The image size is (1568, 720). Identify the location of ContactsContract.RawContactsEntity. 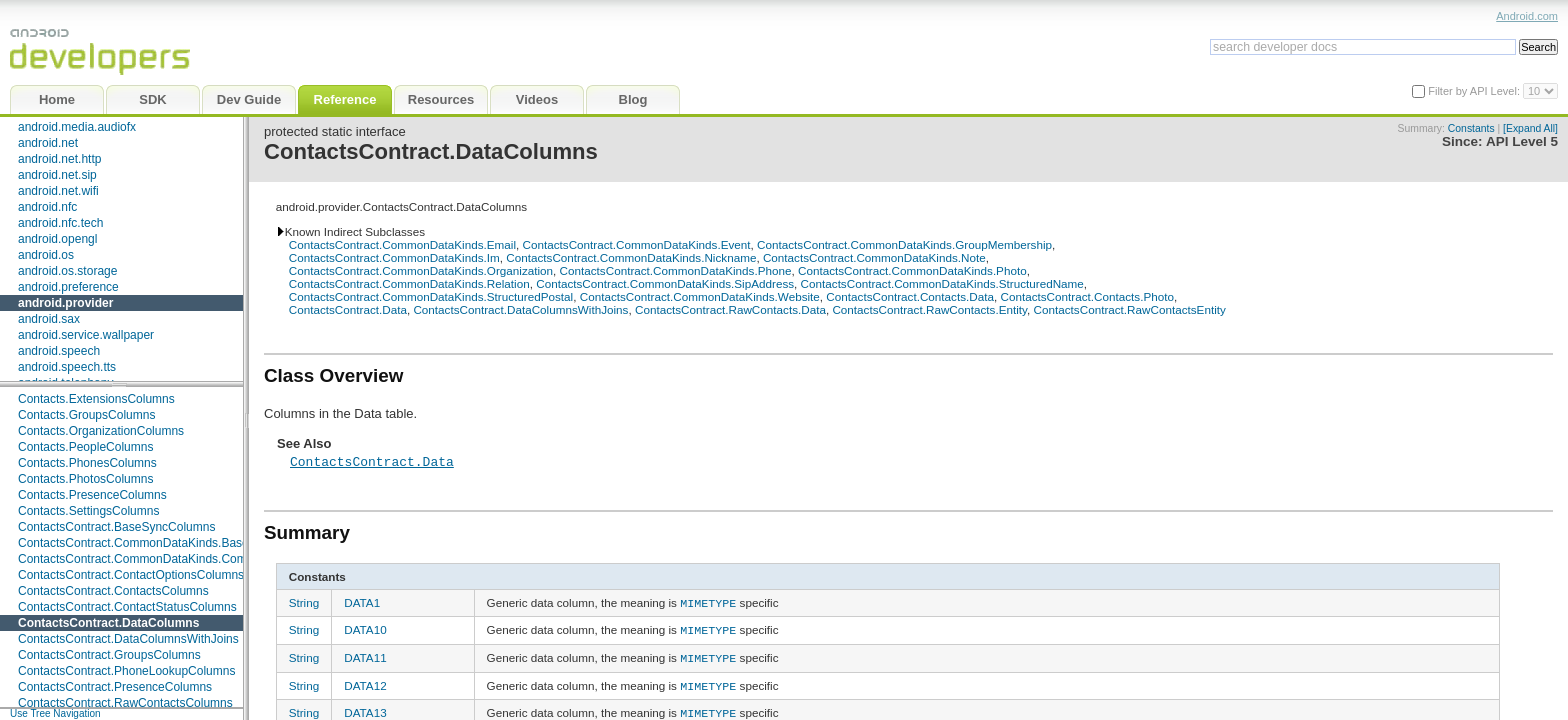
(1130, 309).